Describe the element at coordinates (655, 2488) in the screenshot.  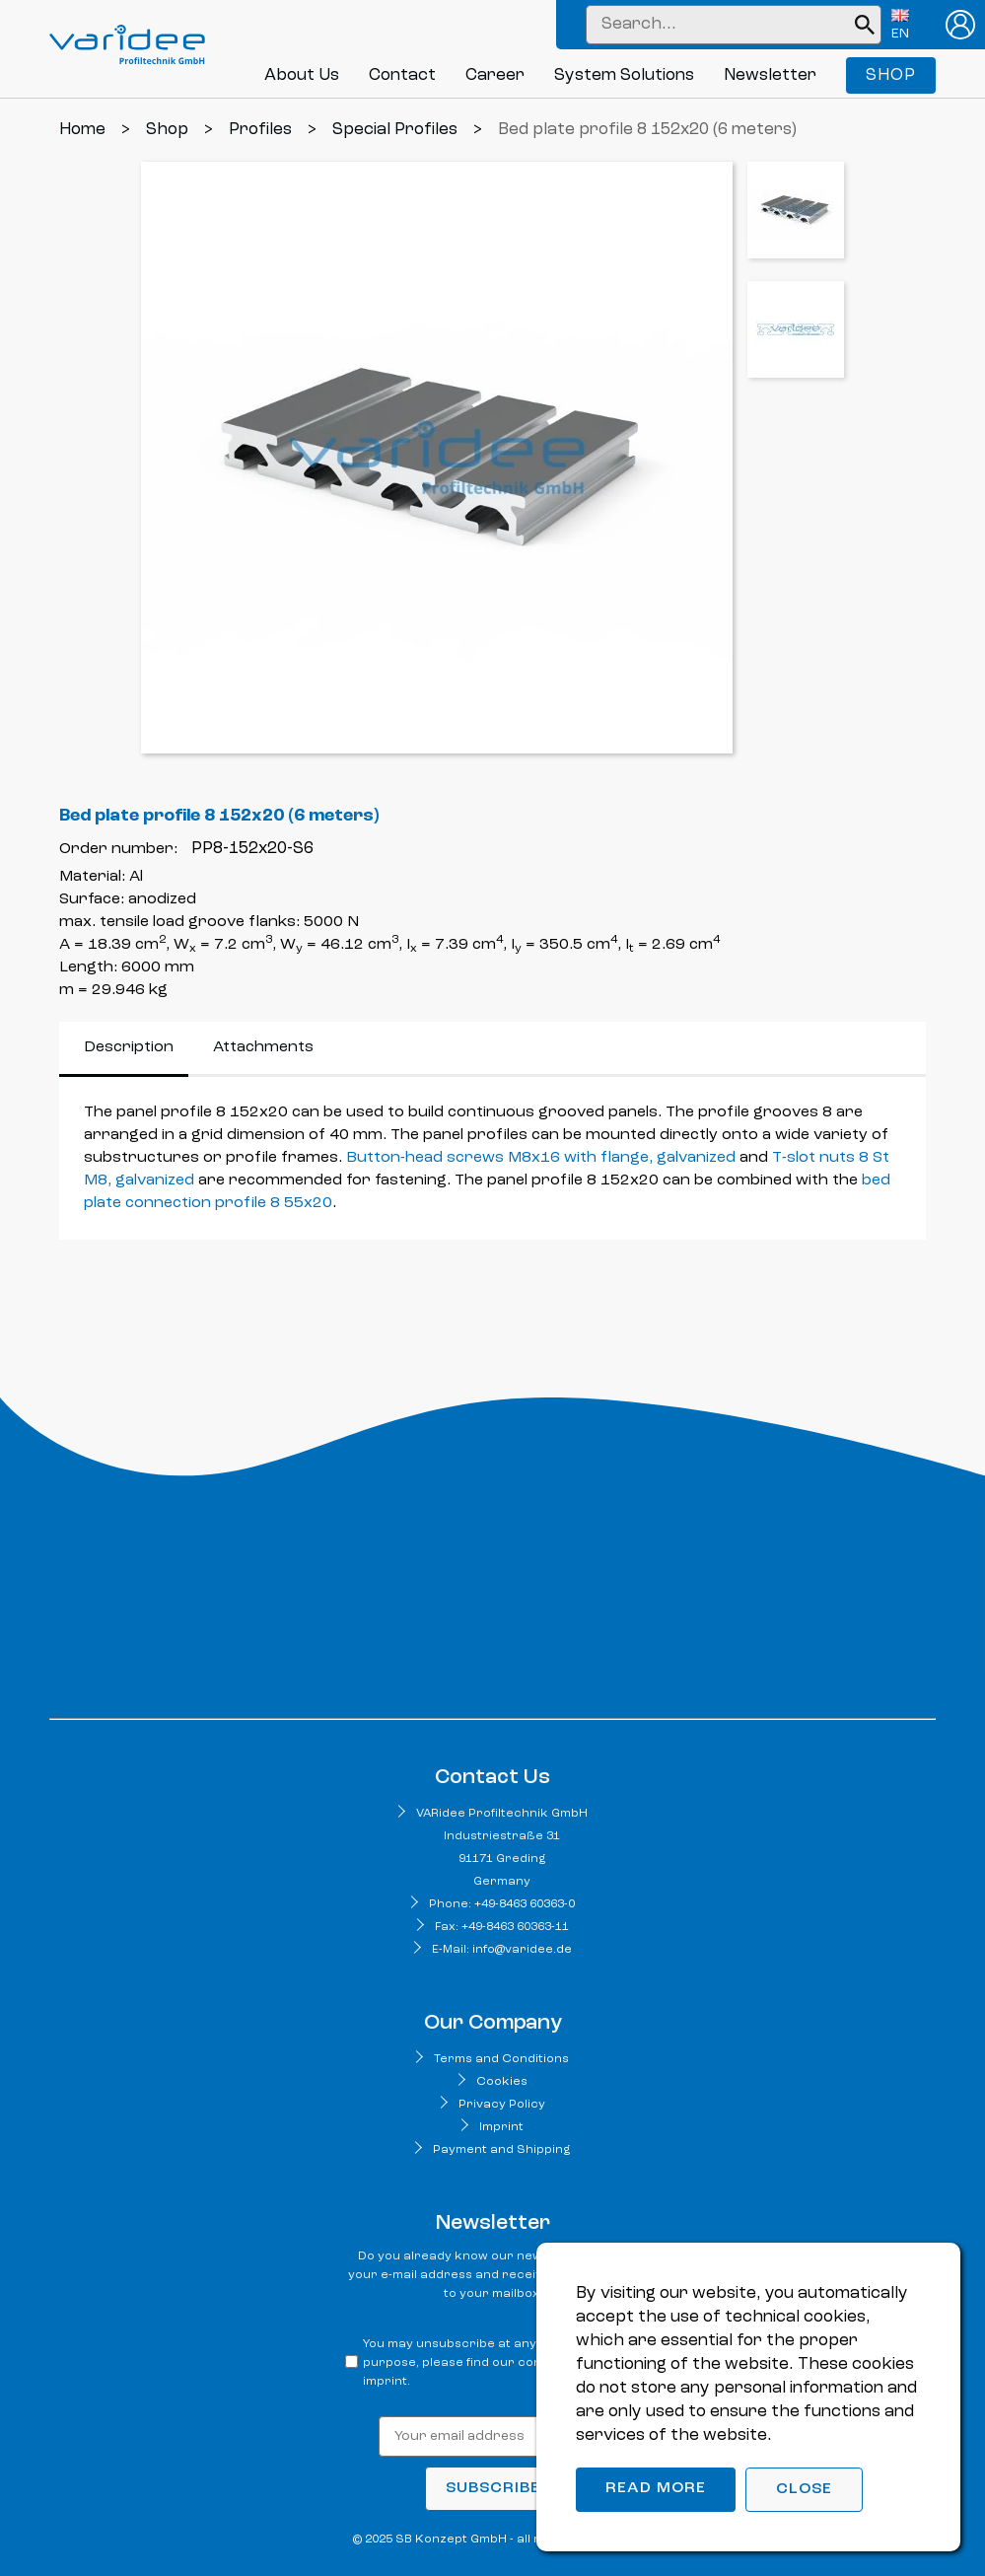
I see `Read more` at that location.